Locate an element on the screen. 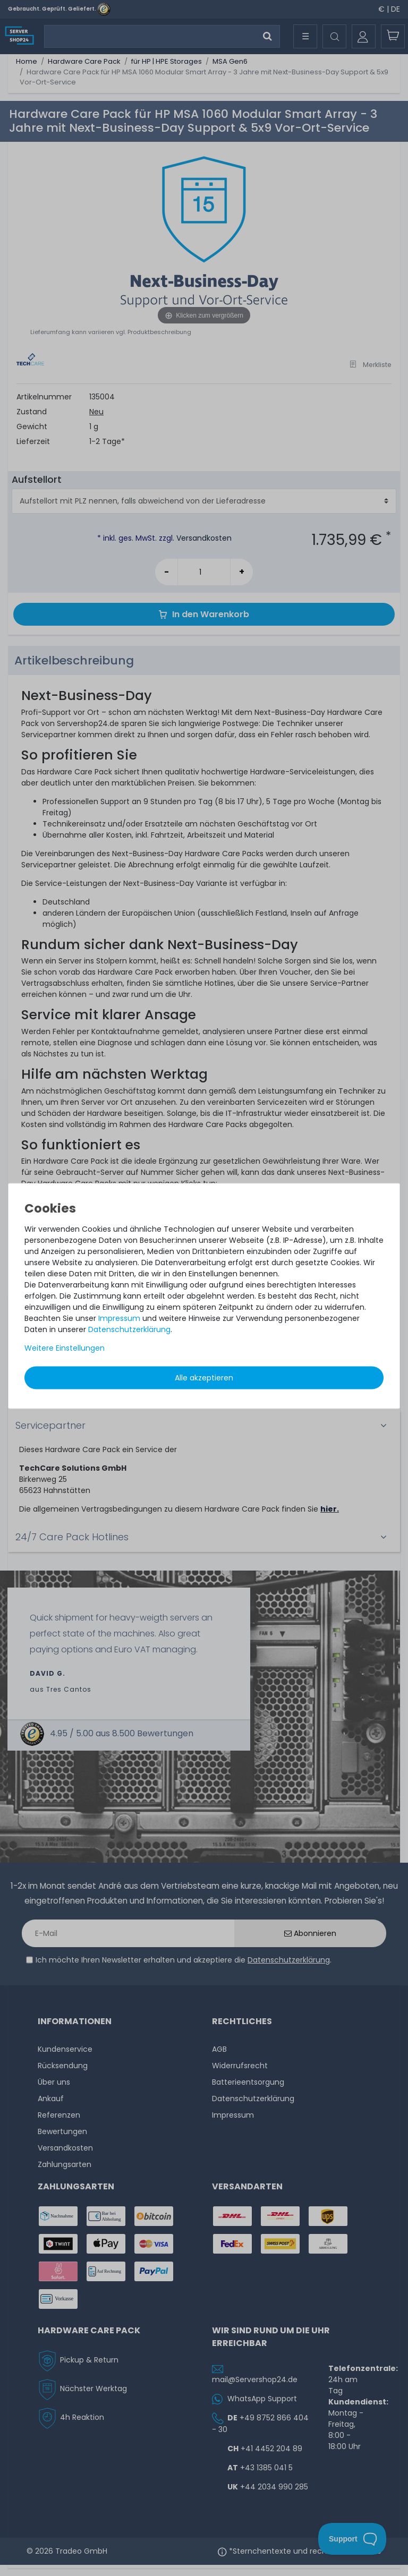 This screenshot has height=2576, width=408. Impressum is located at coordinates (119, 1318).